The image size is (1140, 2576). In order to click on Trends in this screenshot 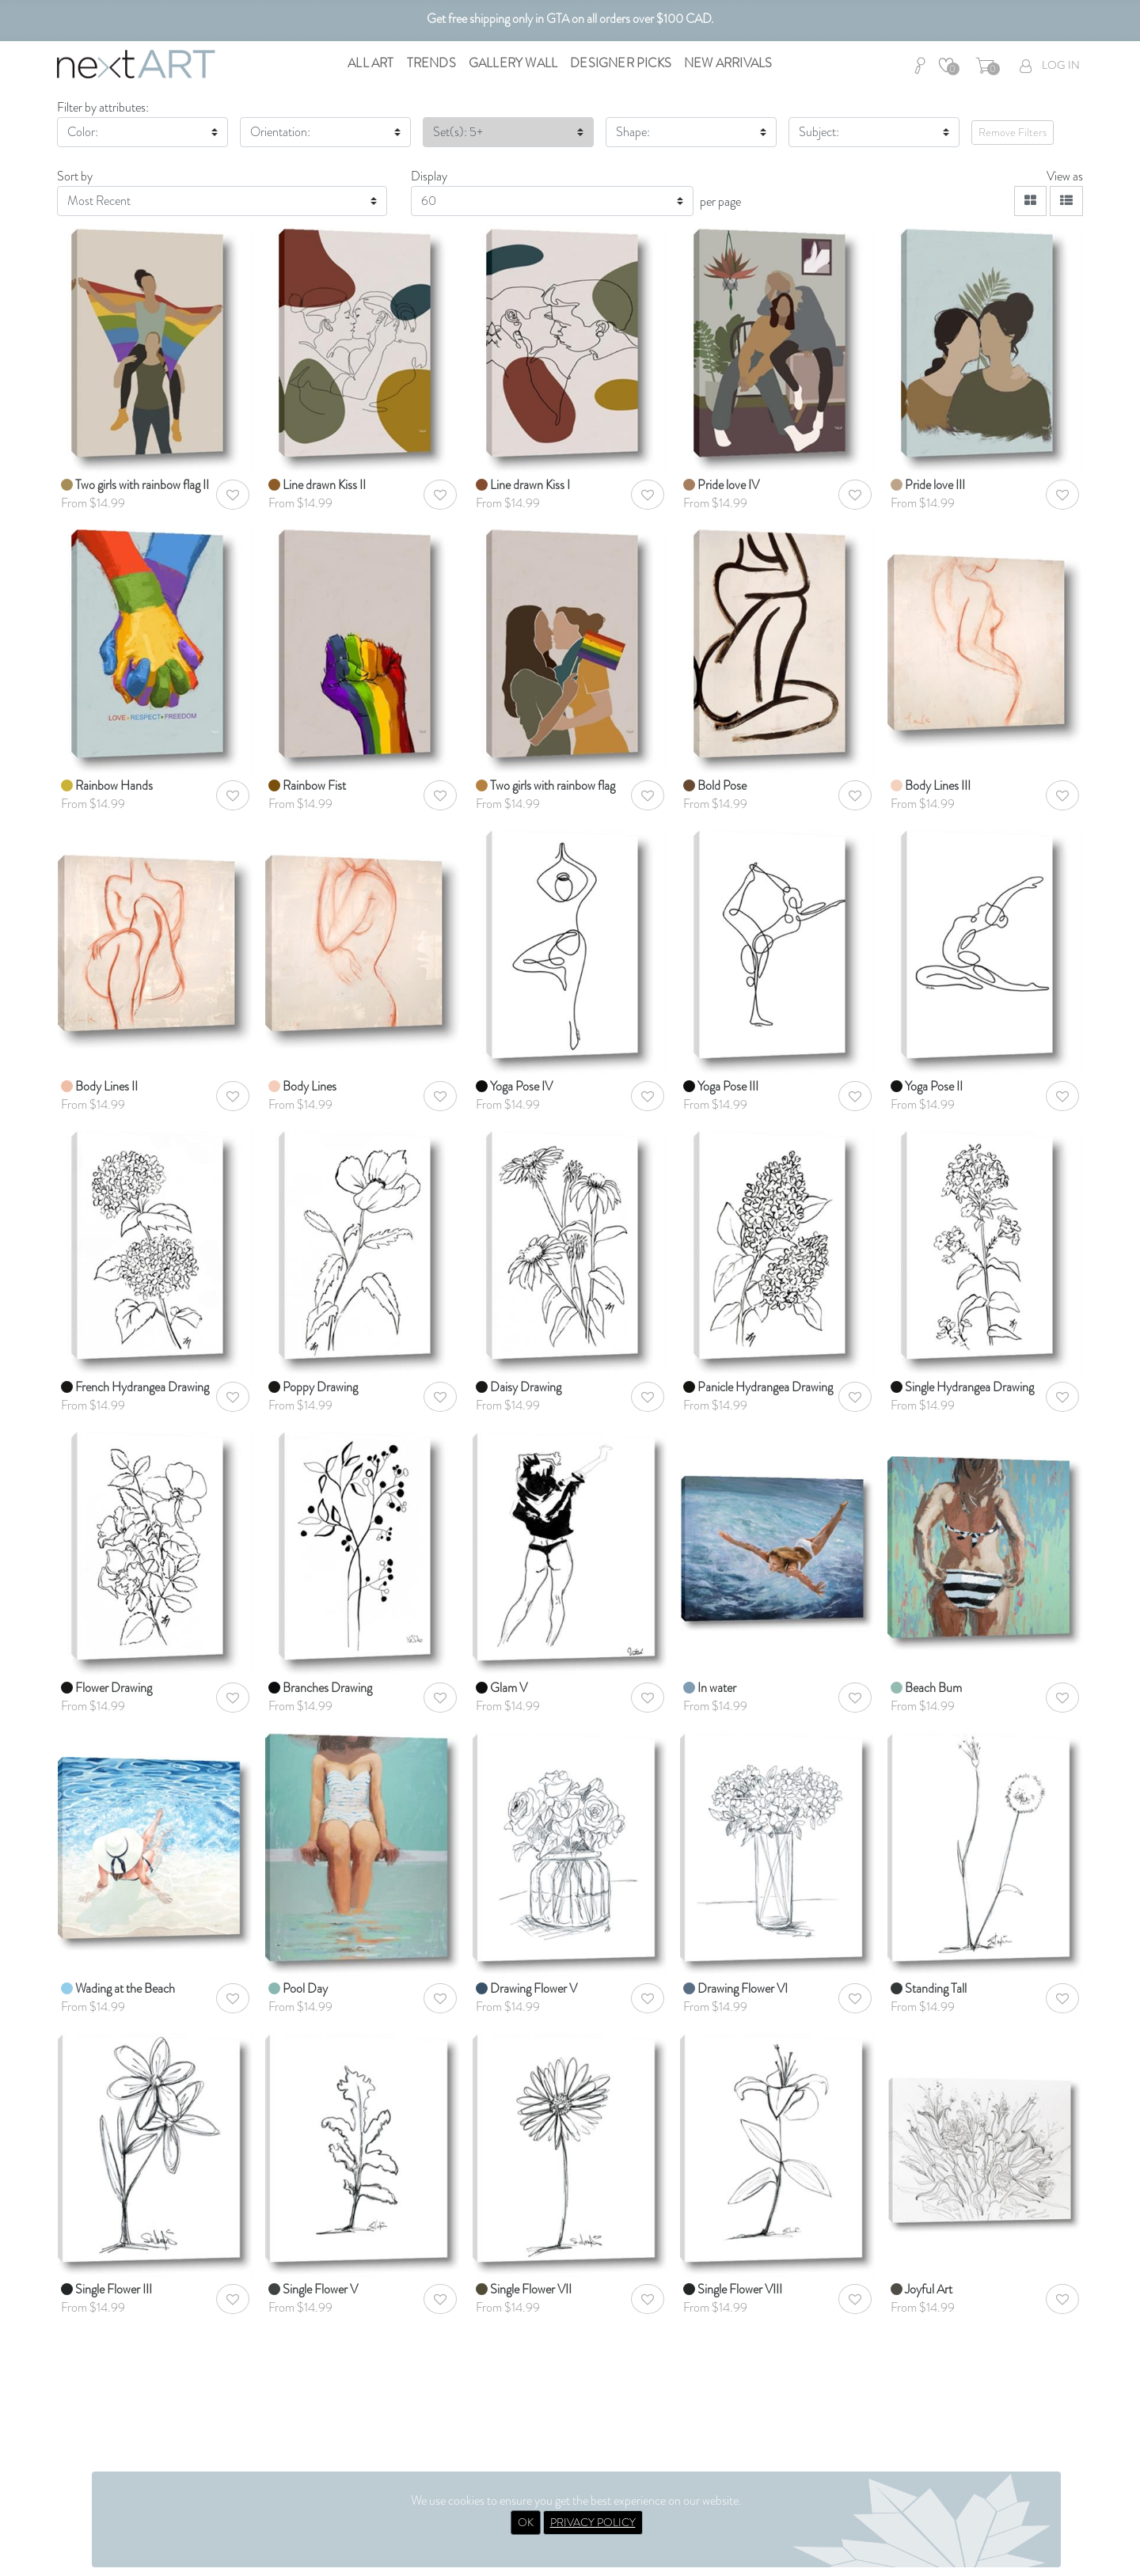, I will do `click(431, 63)`.